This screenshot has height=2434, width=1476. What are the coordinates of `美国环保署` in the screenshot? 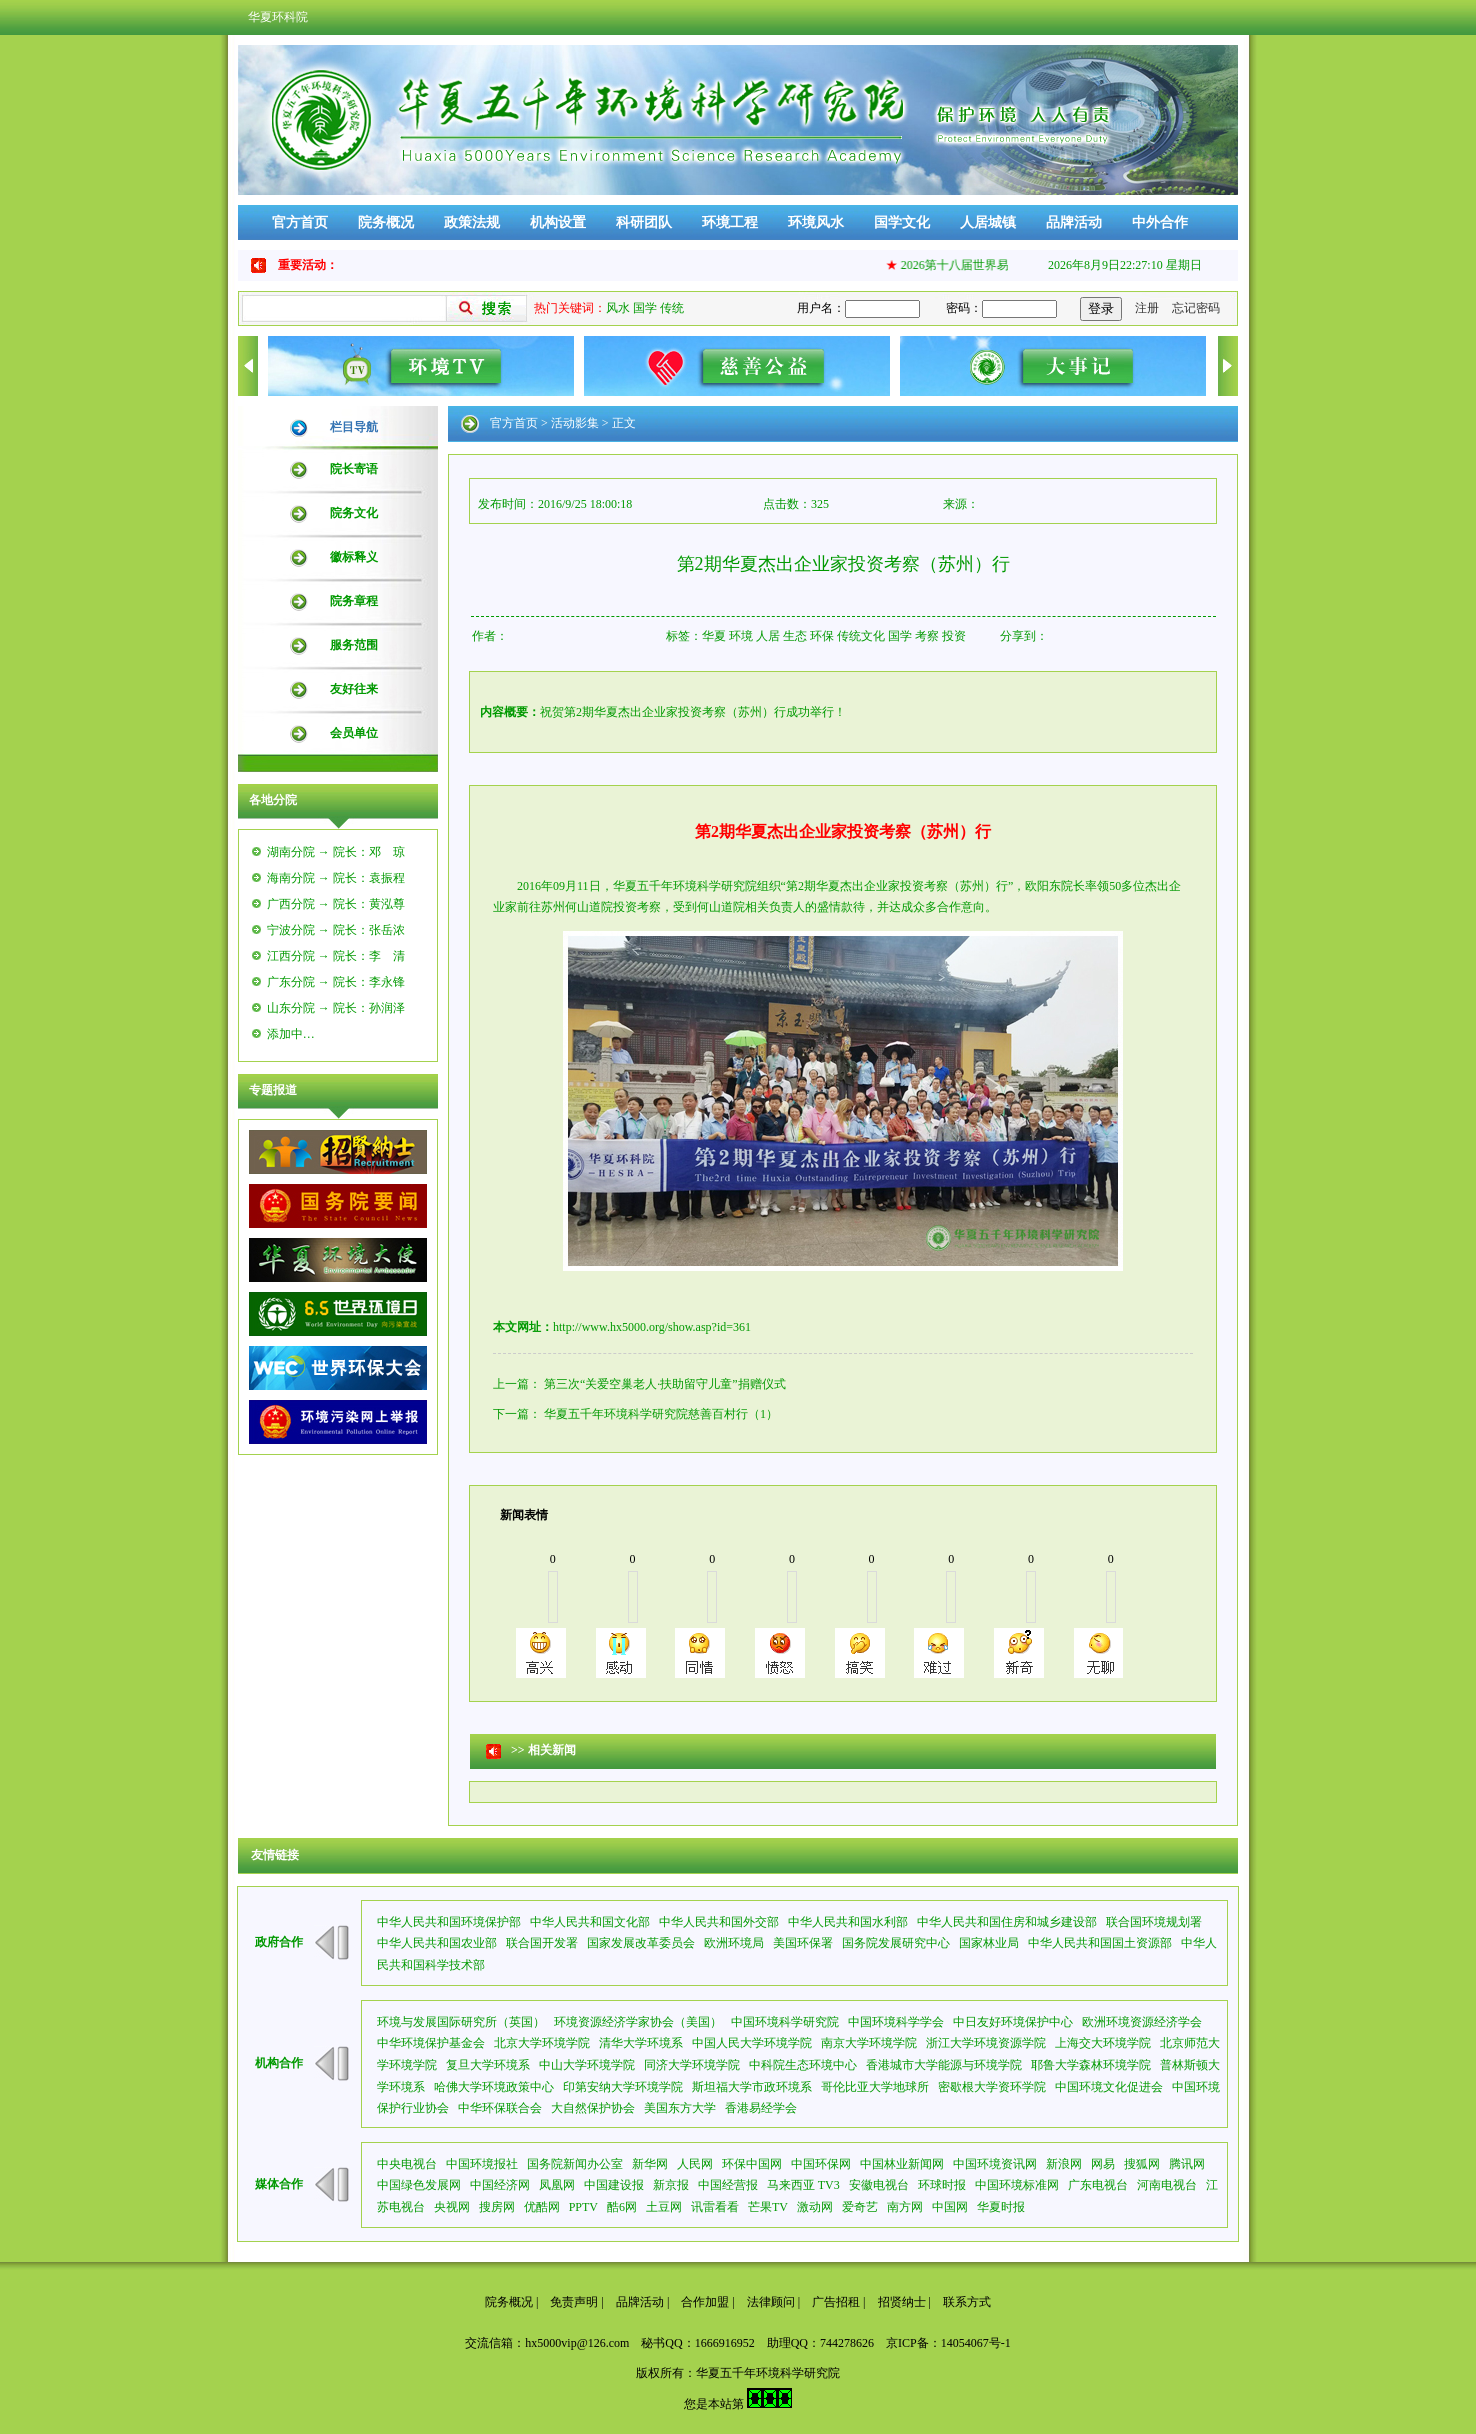 It's located at (803, 1943).